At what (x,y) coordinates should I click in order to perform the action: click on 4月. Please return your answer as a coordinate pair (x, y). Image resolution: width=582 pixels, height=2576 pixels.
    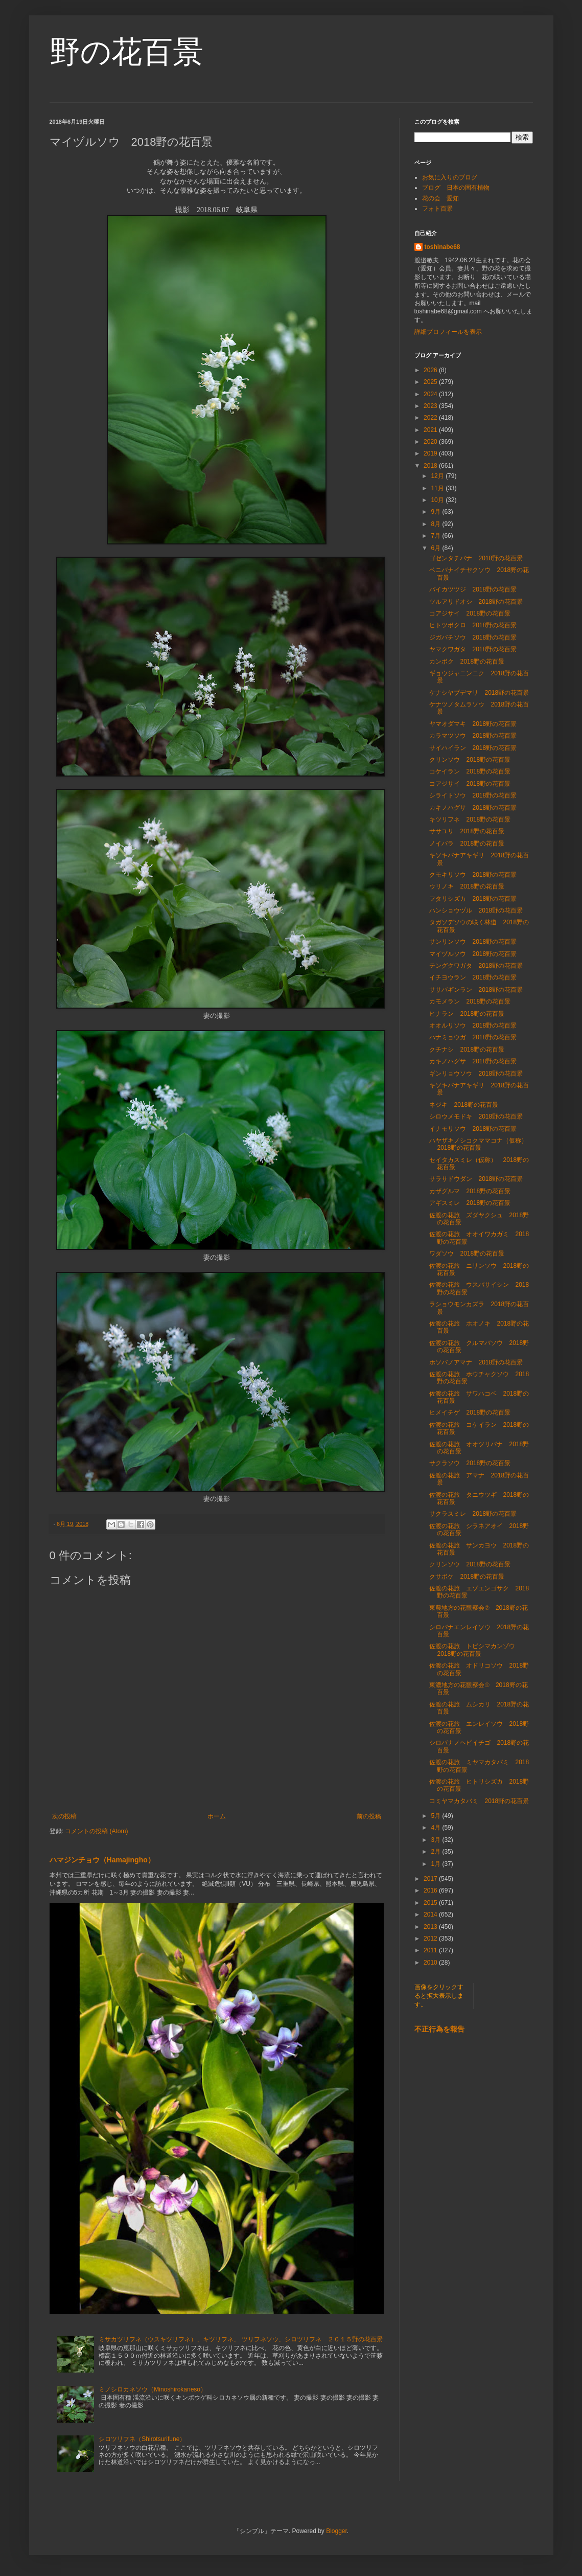
    Looking at the image, I should click on (436, 1827).